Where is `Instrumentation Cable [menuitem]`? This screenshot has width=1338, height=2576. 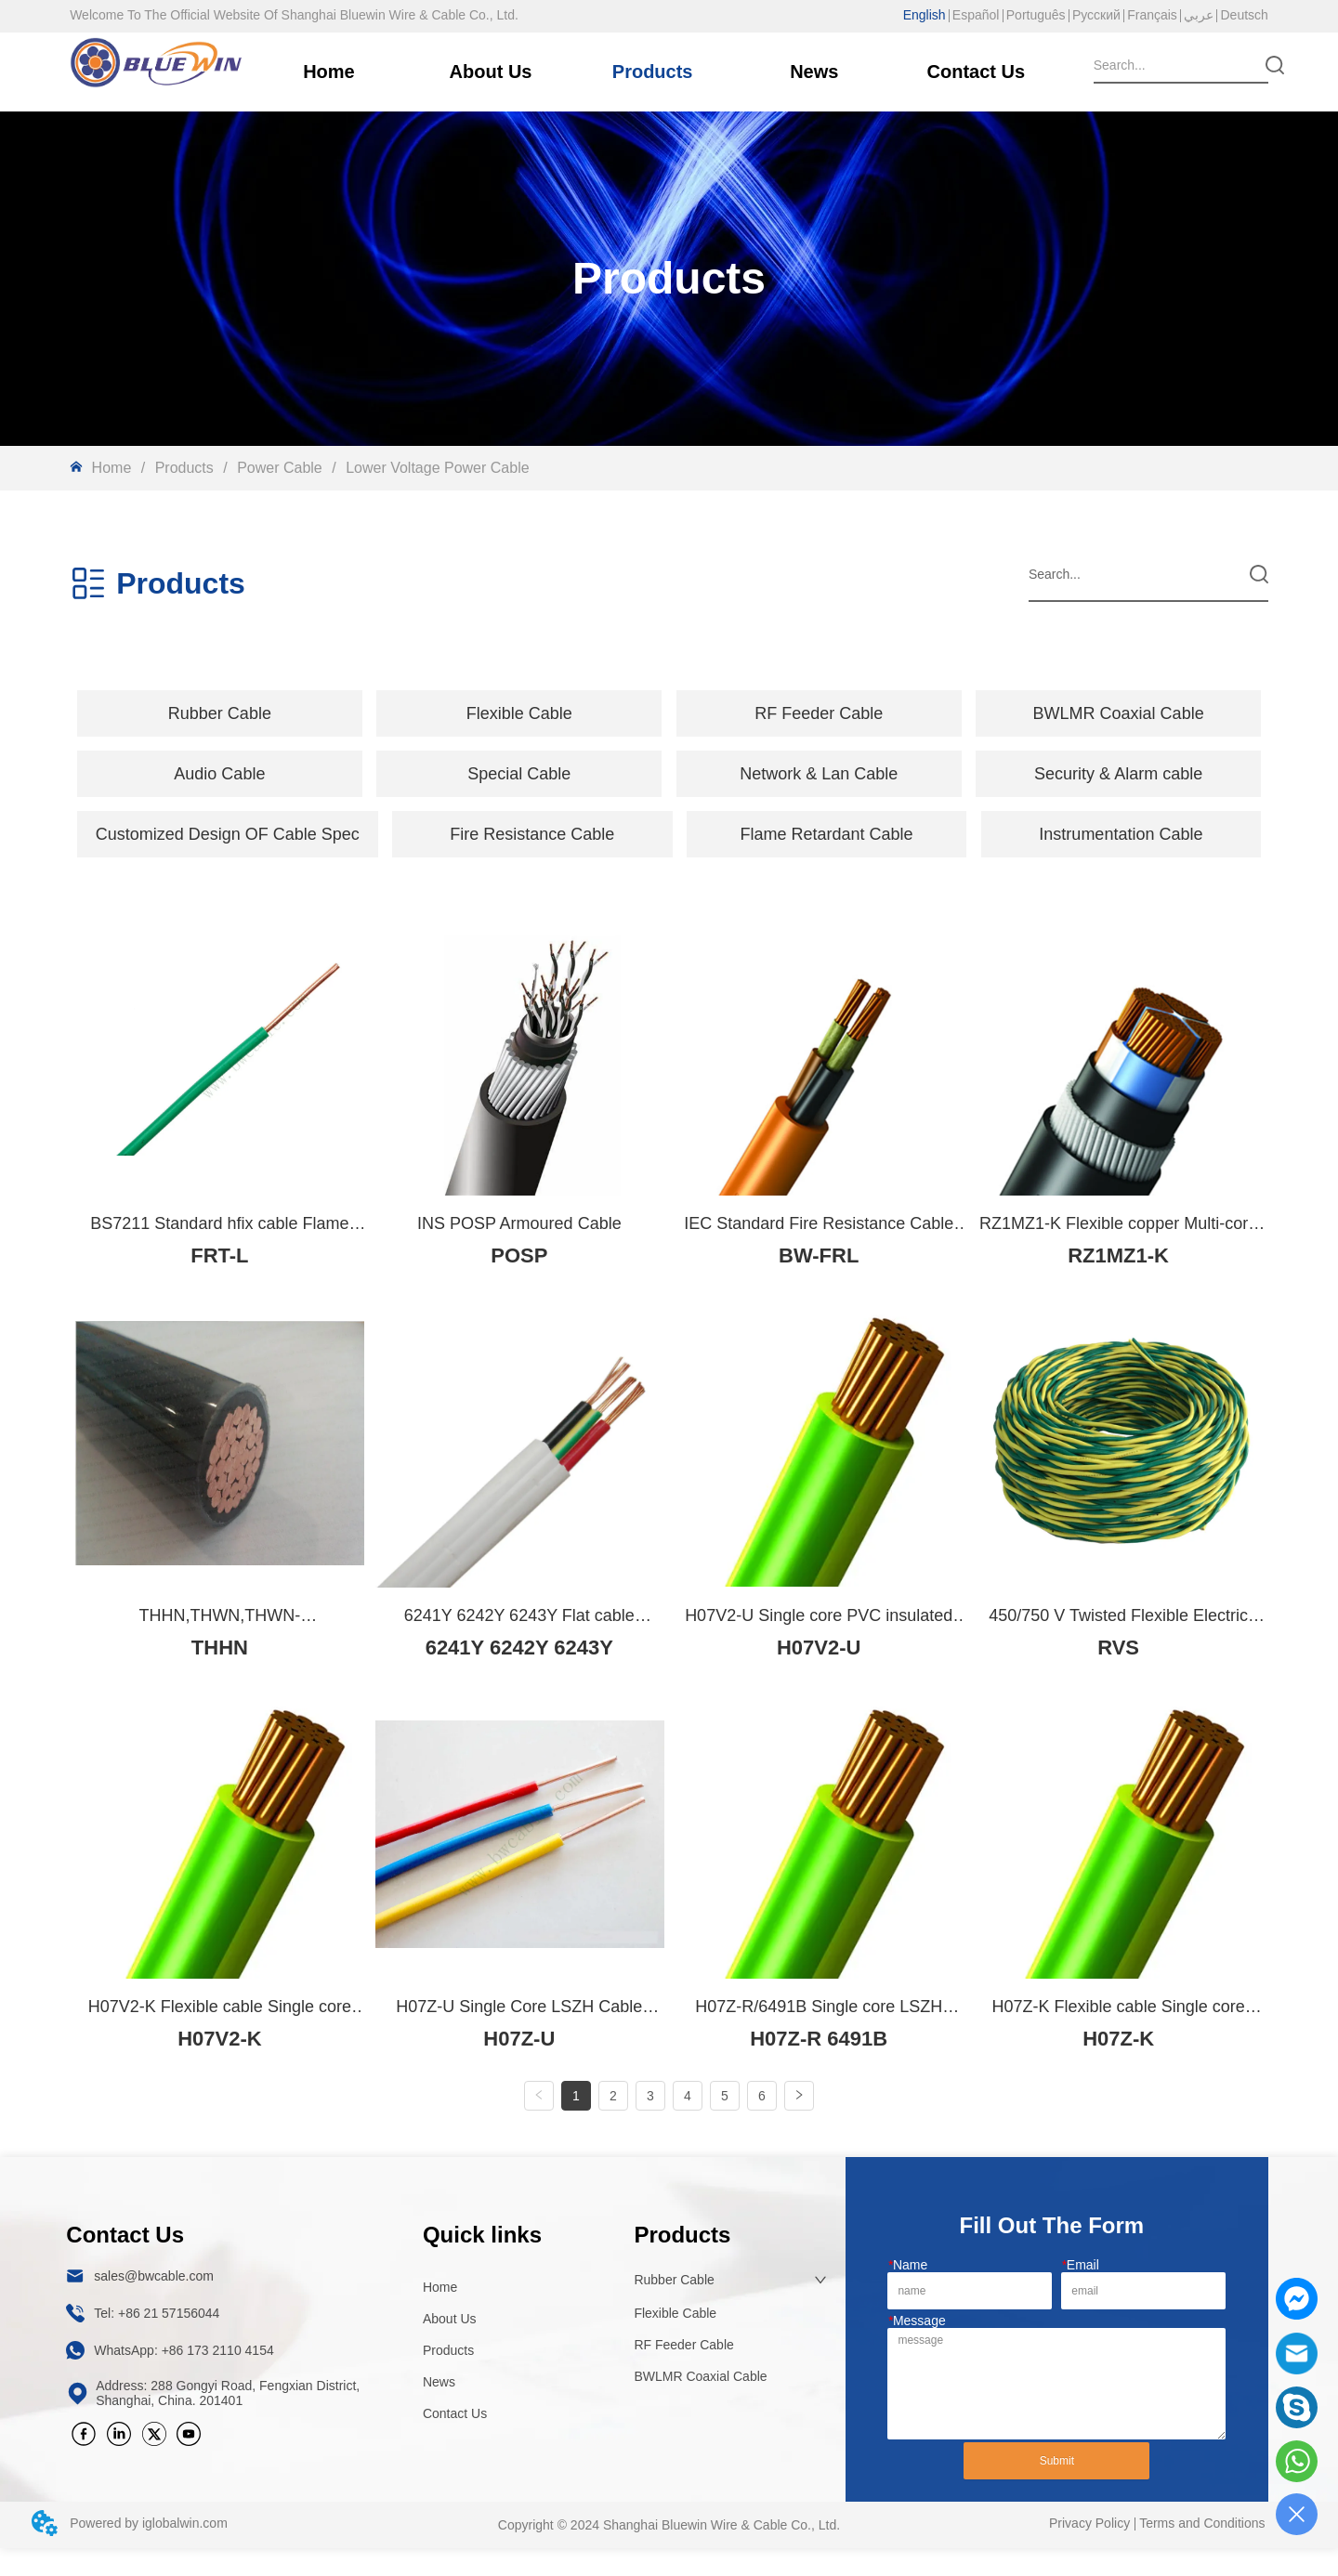
Instrumentation Cable [menuitem] is located at coordinates (1120, 834).